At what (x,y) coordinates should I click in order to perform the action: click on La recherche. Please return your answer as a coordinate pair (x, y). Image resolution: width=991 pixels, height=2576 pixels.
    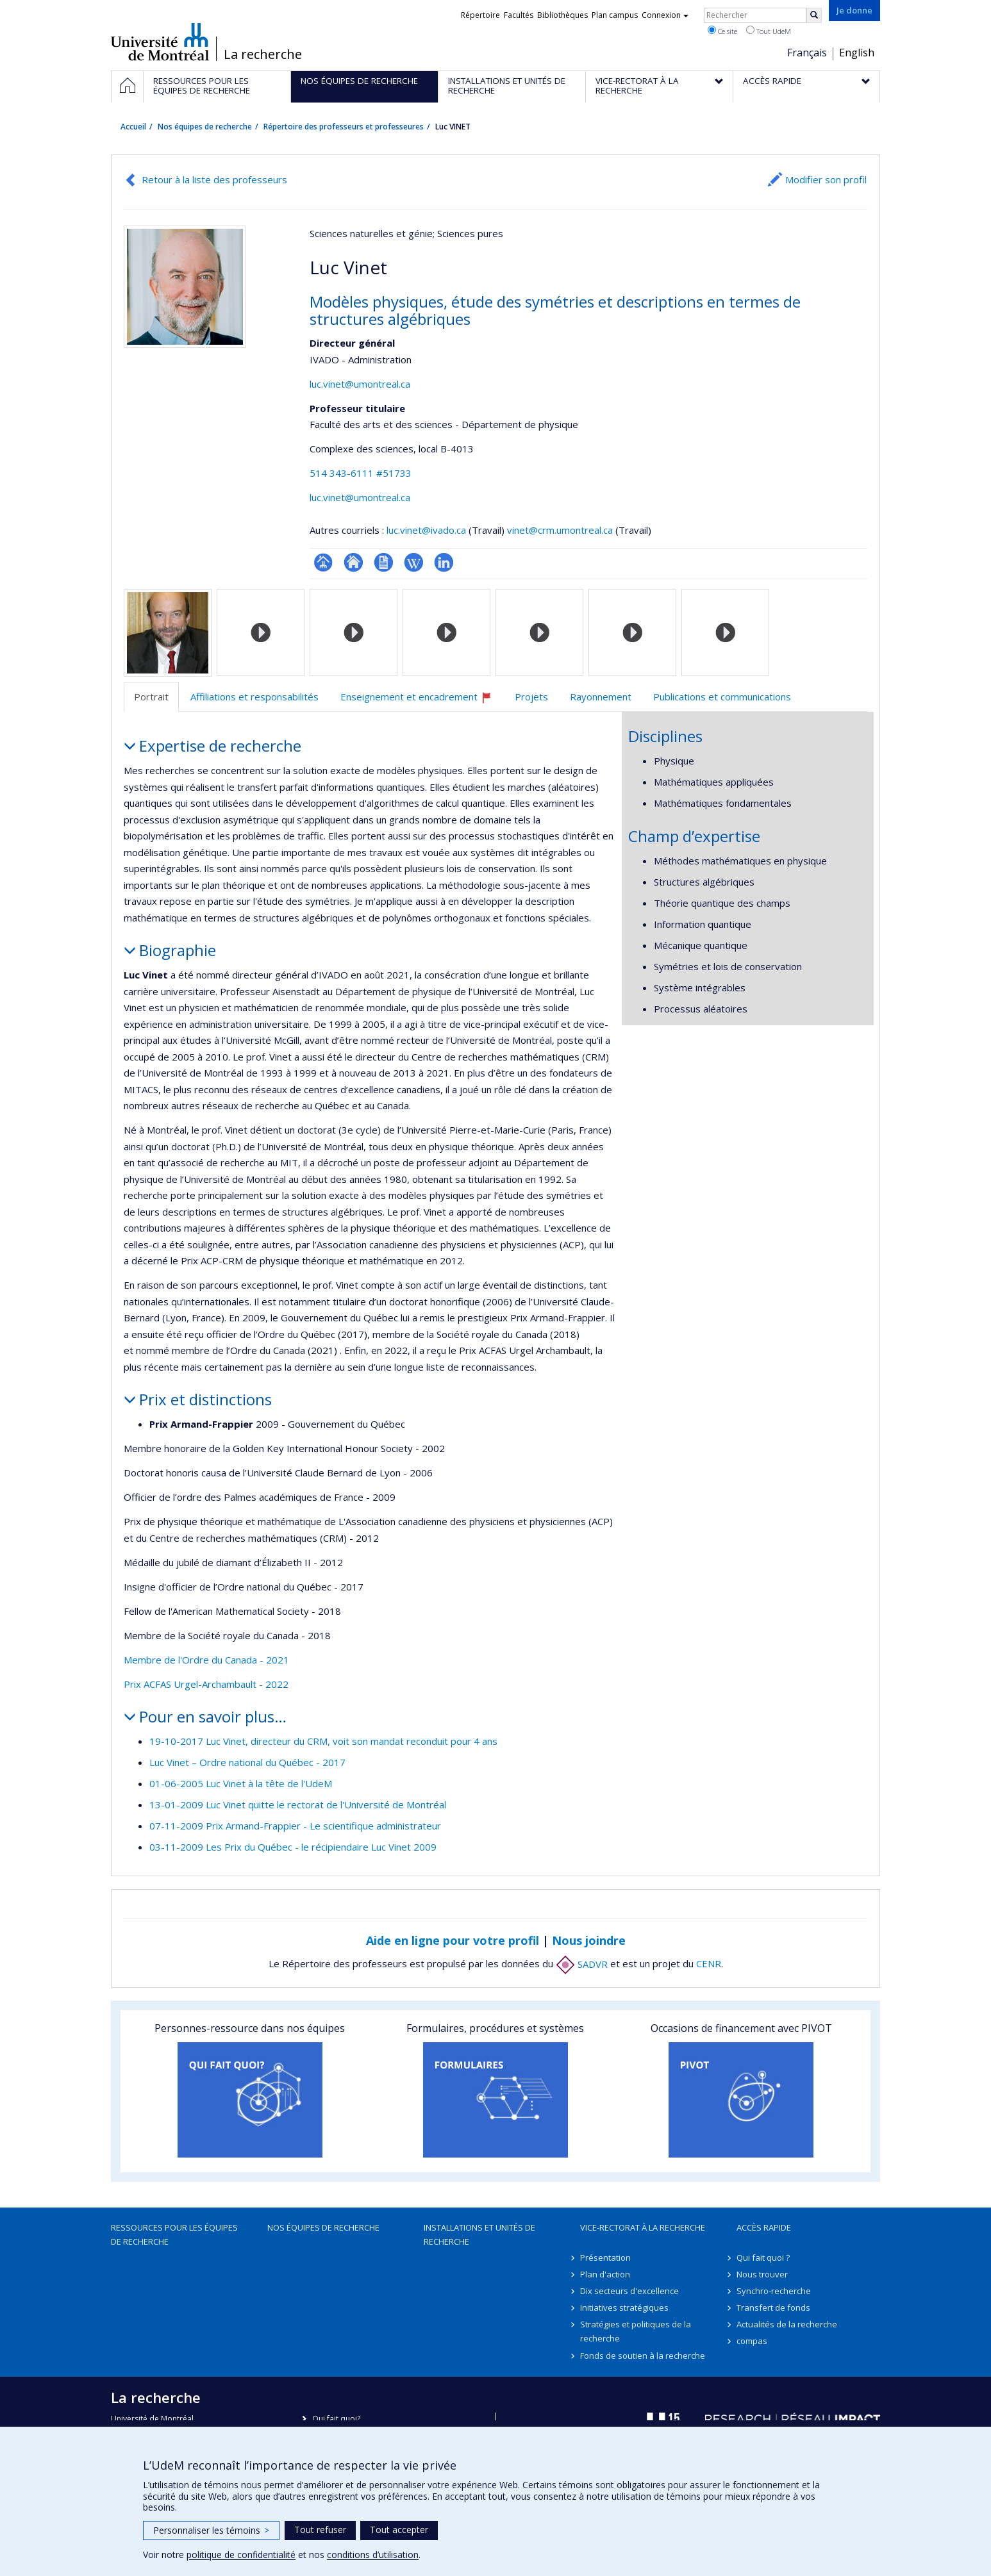
    Looking at the image, I should click on (263, 54).